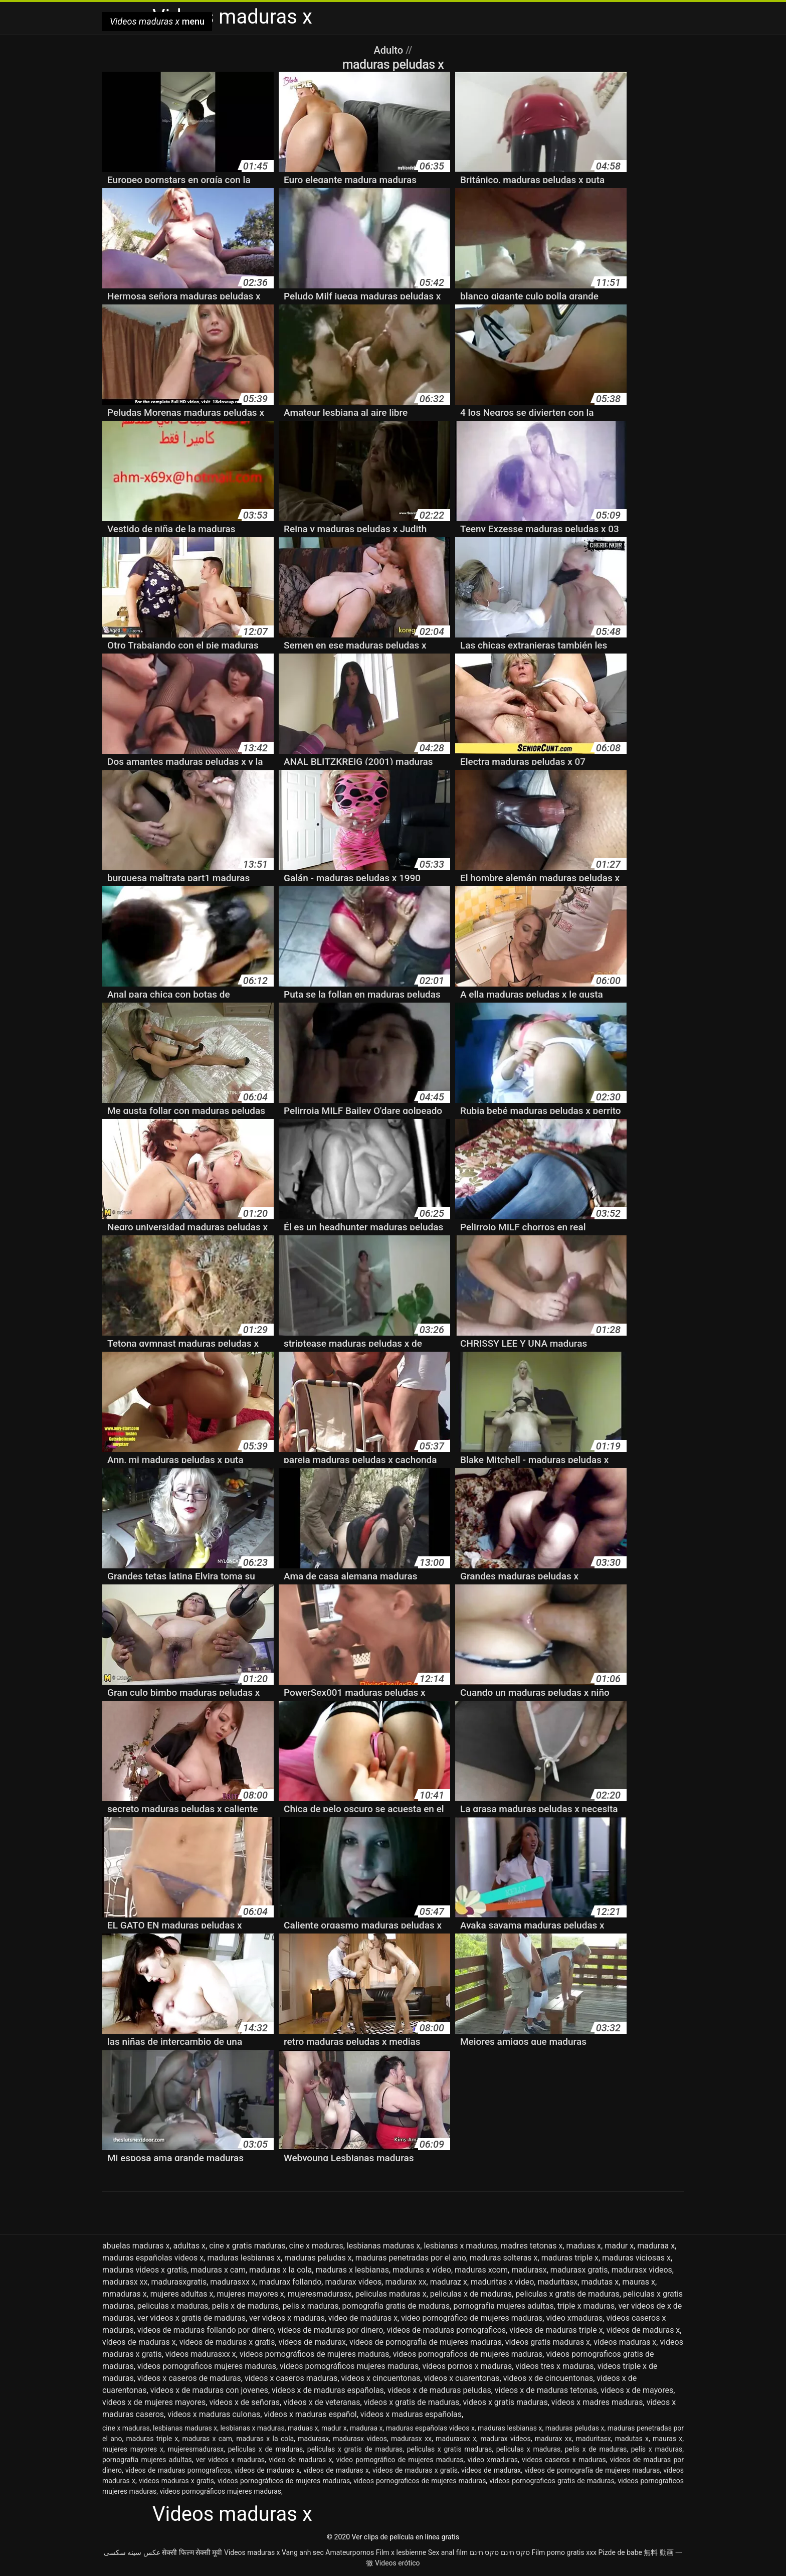 The image size is (786, 2576). What do you see at coordinates (396, 2306) in the screenshot?
I see `pornografía gratis de maduras` at bounding box center [396, 2306].